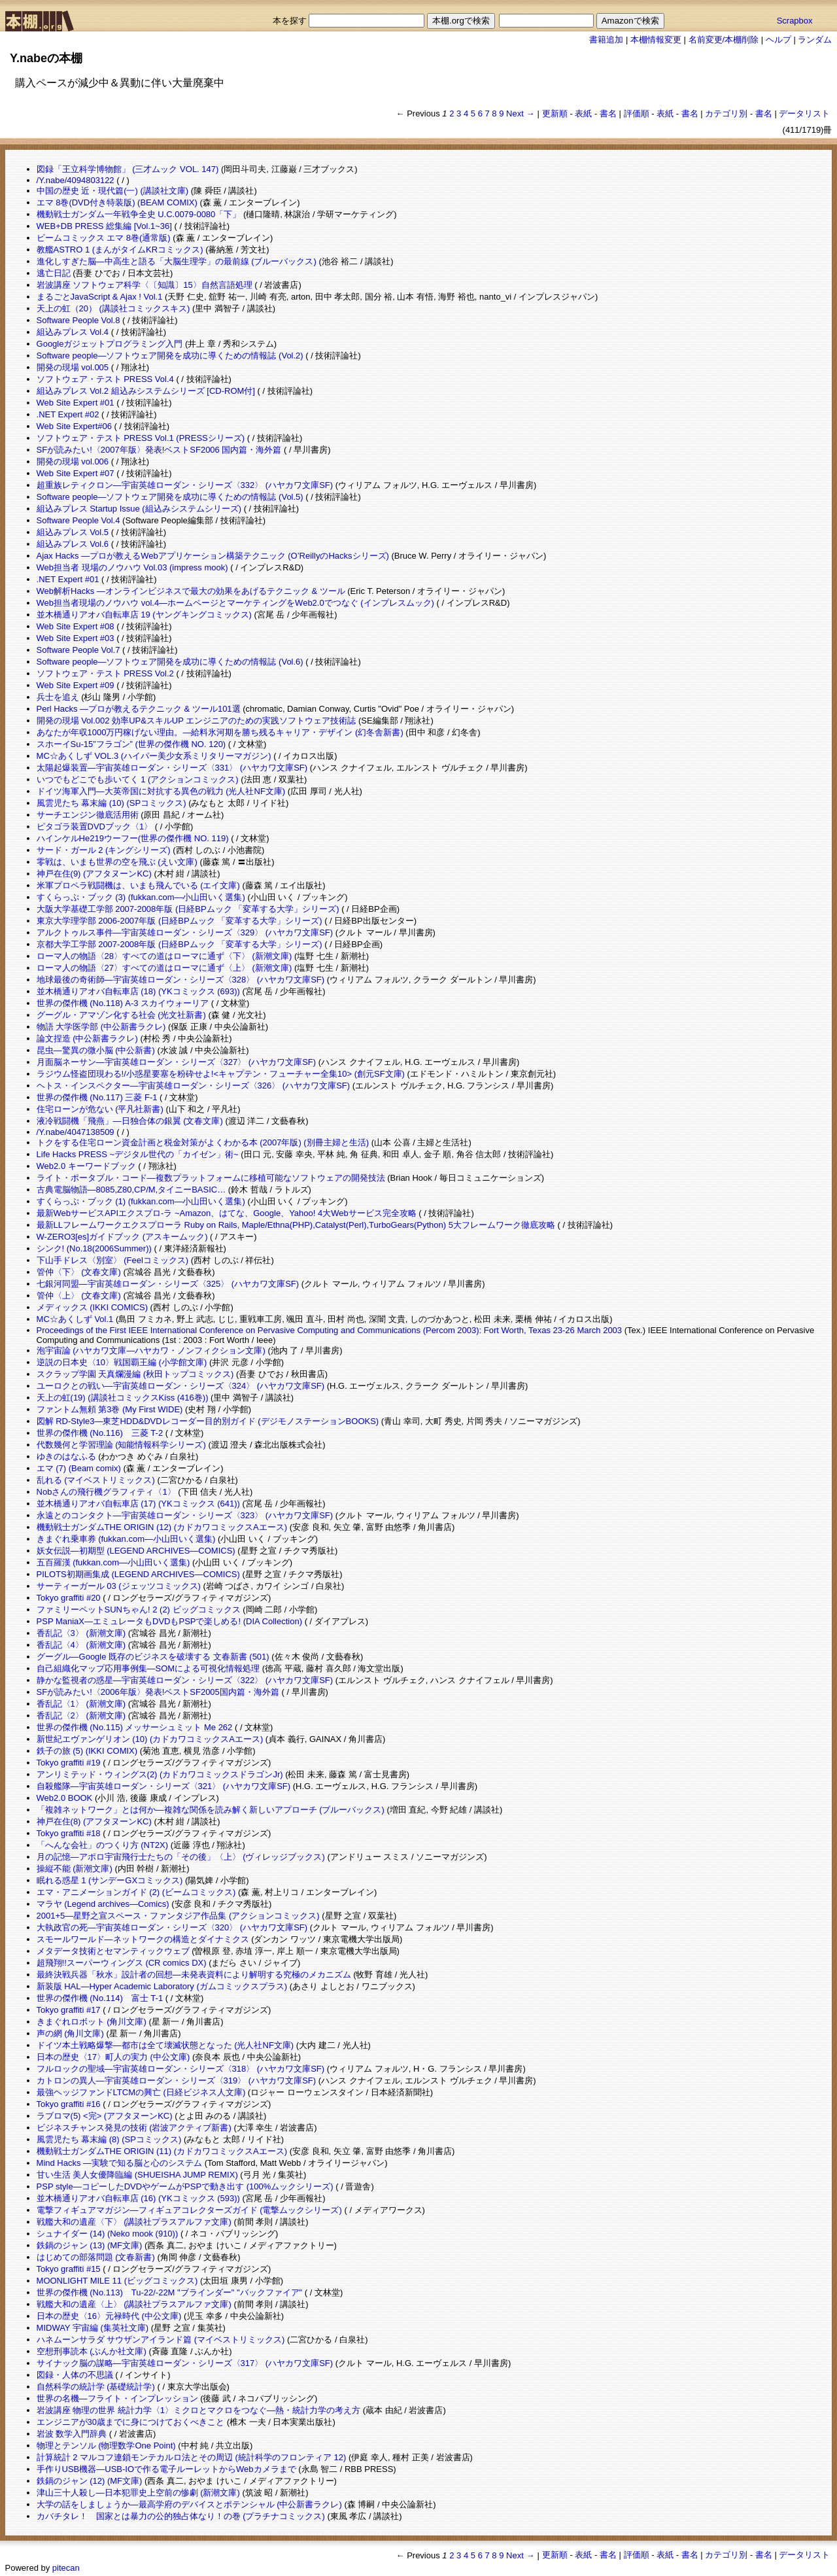 This screenshot has height=2576, width=837. Describe the element at coordinates (189, 2504) in the screenshot. I see `大学の話をしましょうか―最高学府のデバイスとポテンシャル (中公新書ラクレ)` at that location.